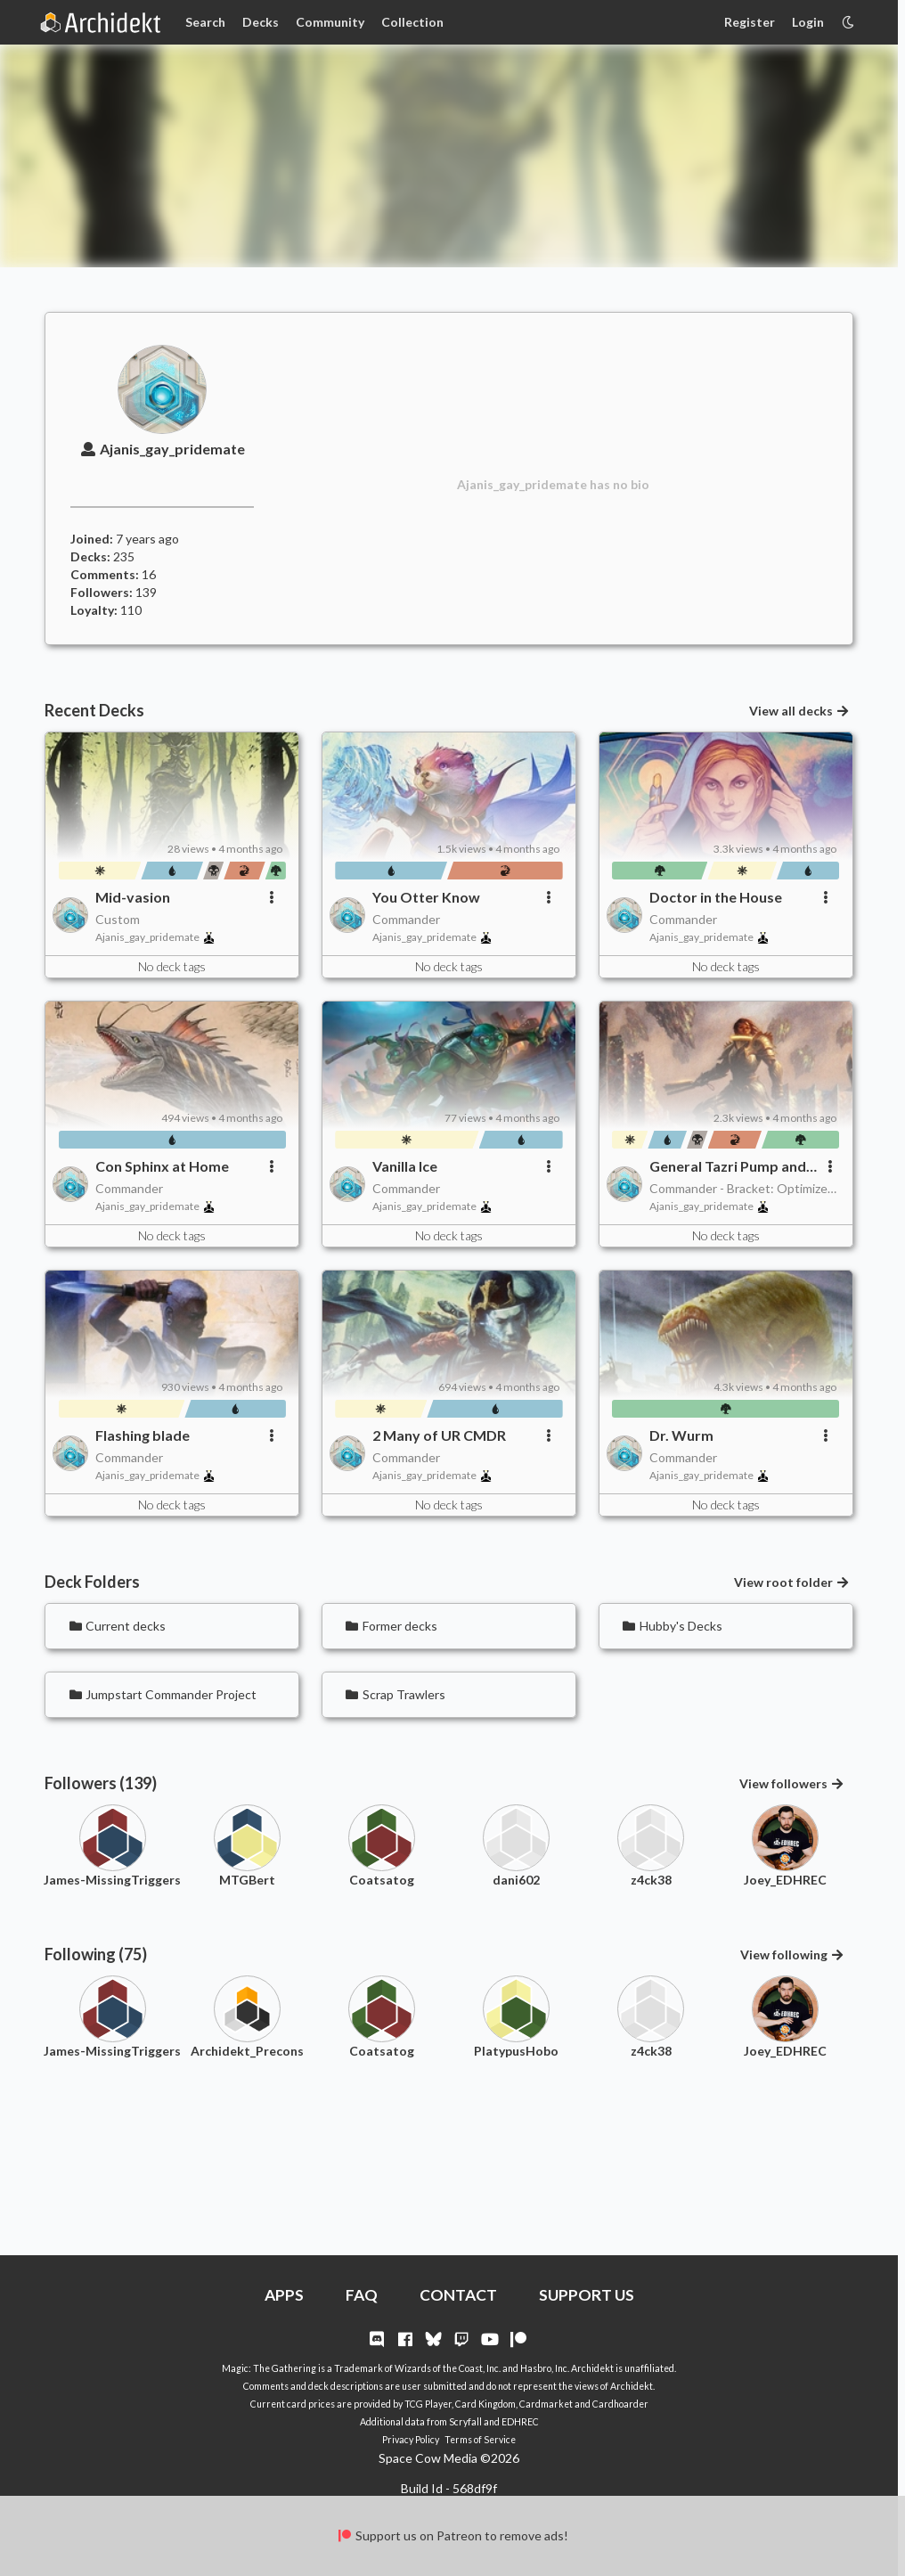 The width and height of the screenshot is (905, 2576). Describe the element at coordinates (161, 448) in the screenshot. I see `Ajanis_gay_pridemate` at that location.